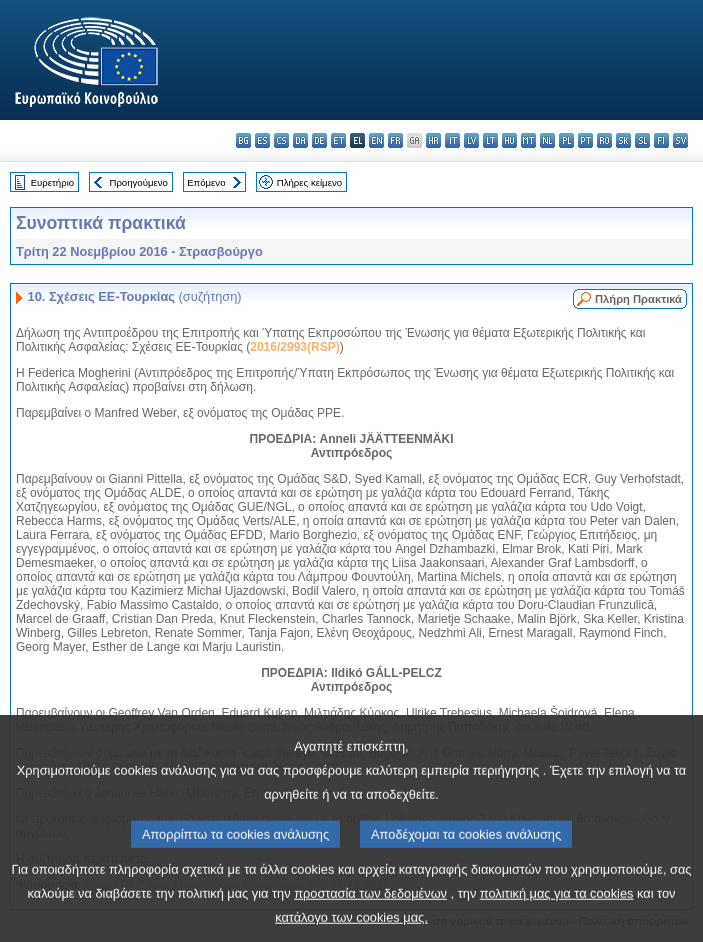 This screenshot has width=703, height=942. What do you see at coordinates (547, 140) in the screenshot?
I see `nl - Nederlands` at bounding box center [547, 140].